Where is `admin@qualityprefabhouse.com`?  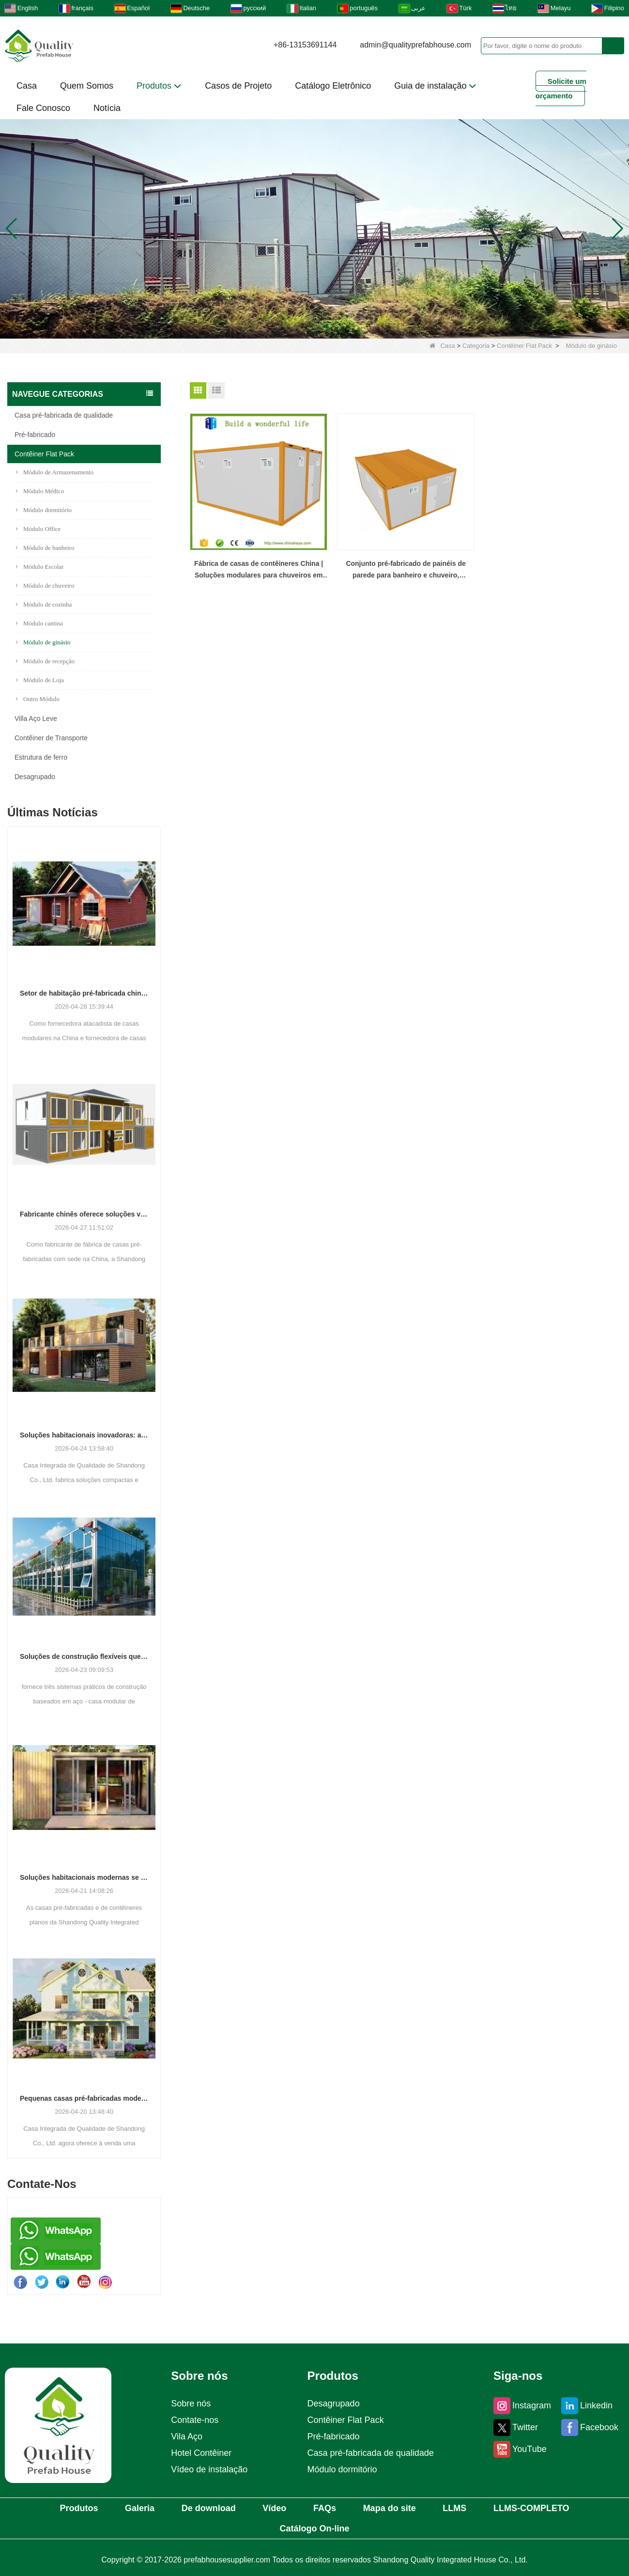 admin@qualityprefabhouse.com is located at coordinates (415, 45).